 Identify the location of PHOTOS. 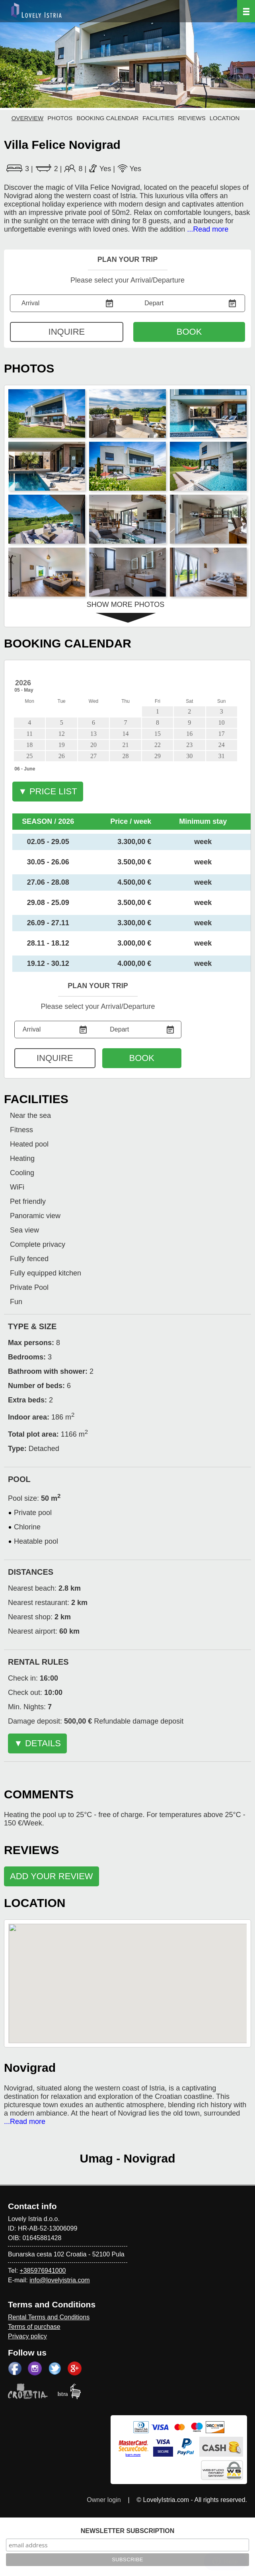
(59, 118).